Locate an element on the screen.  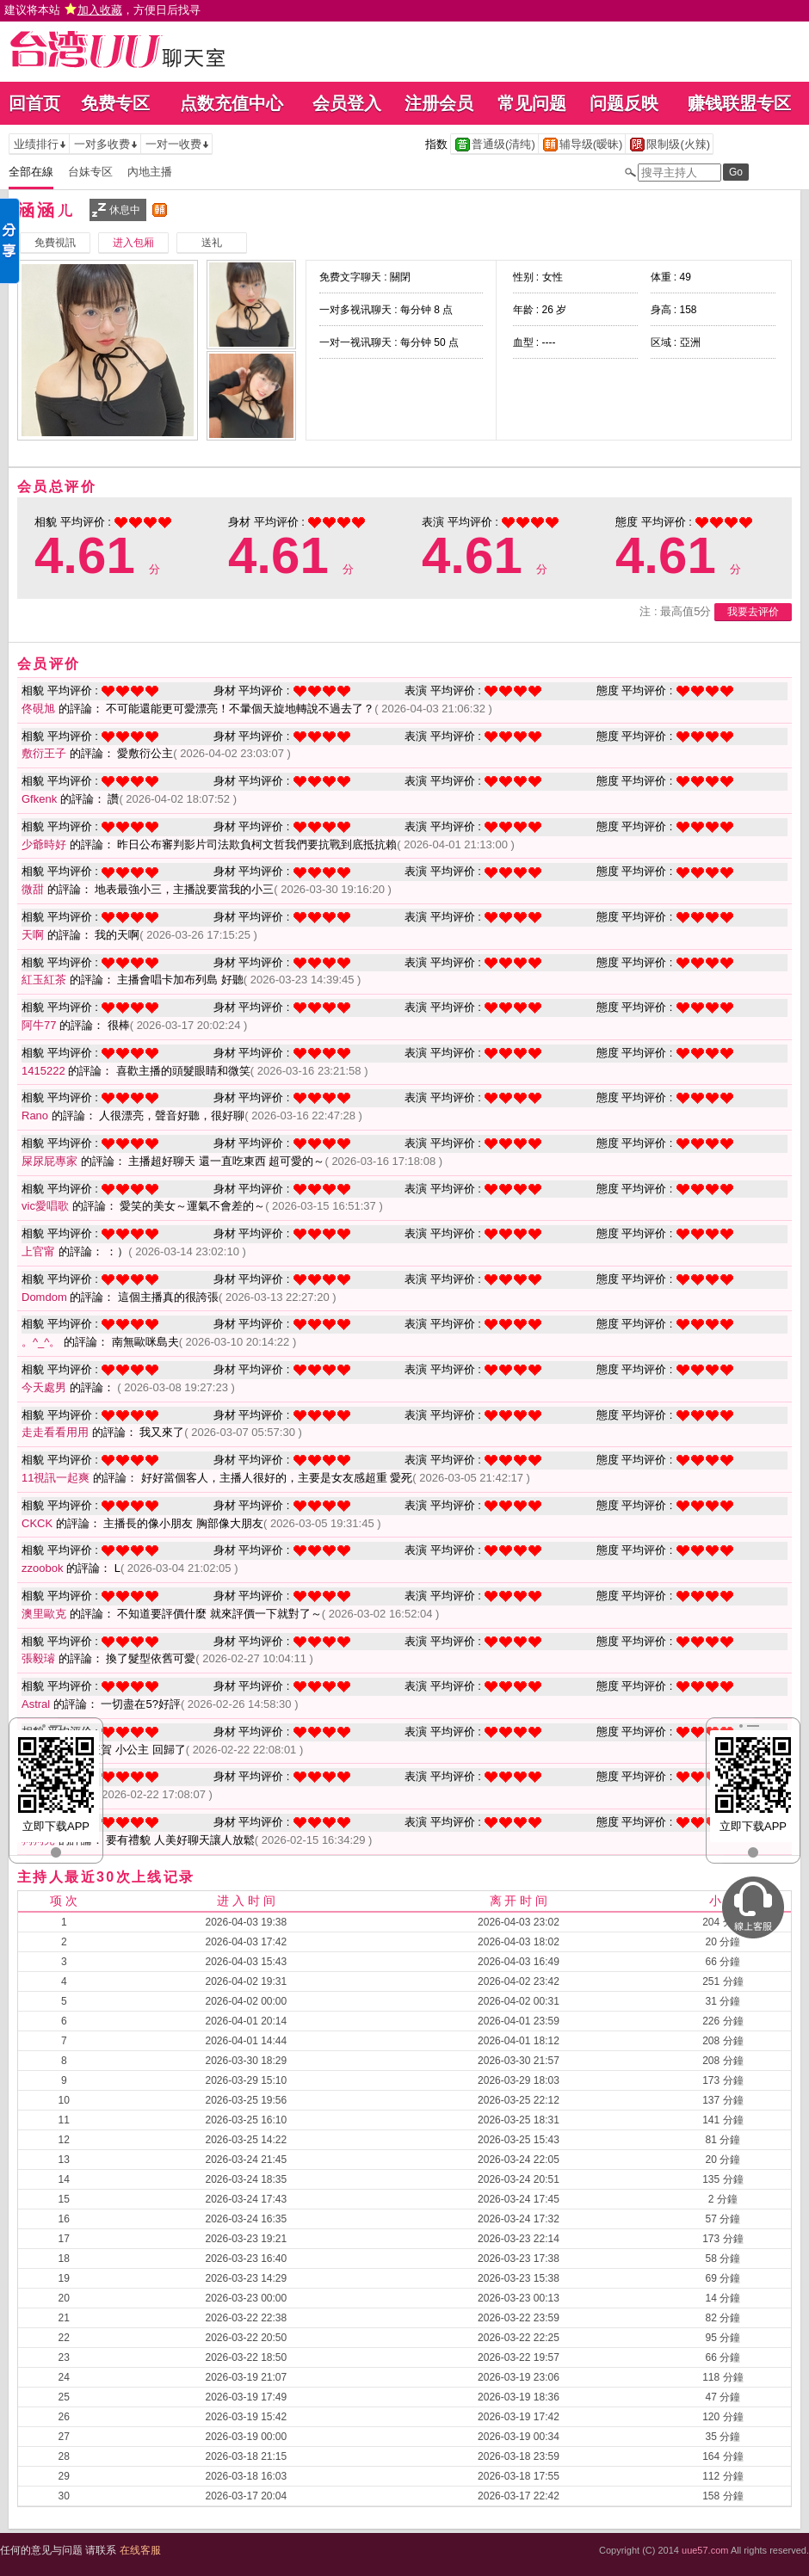
注册会员 is located at coordinates (438, 103).